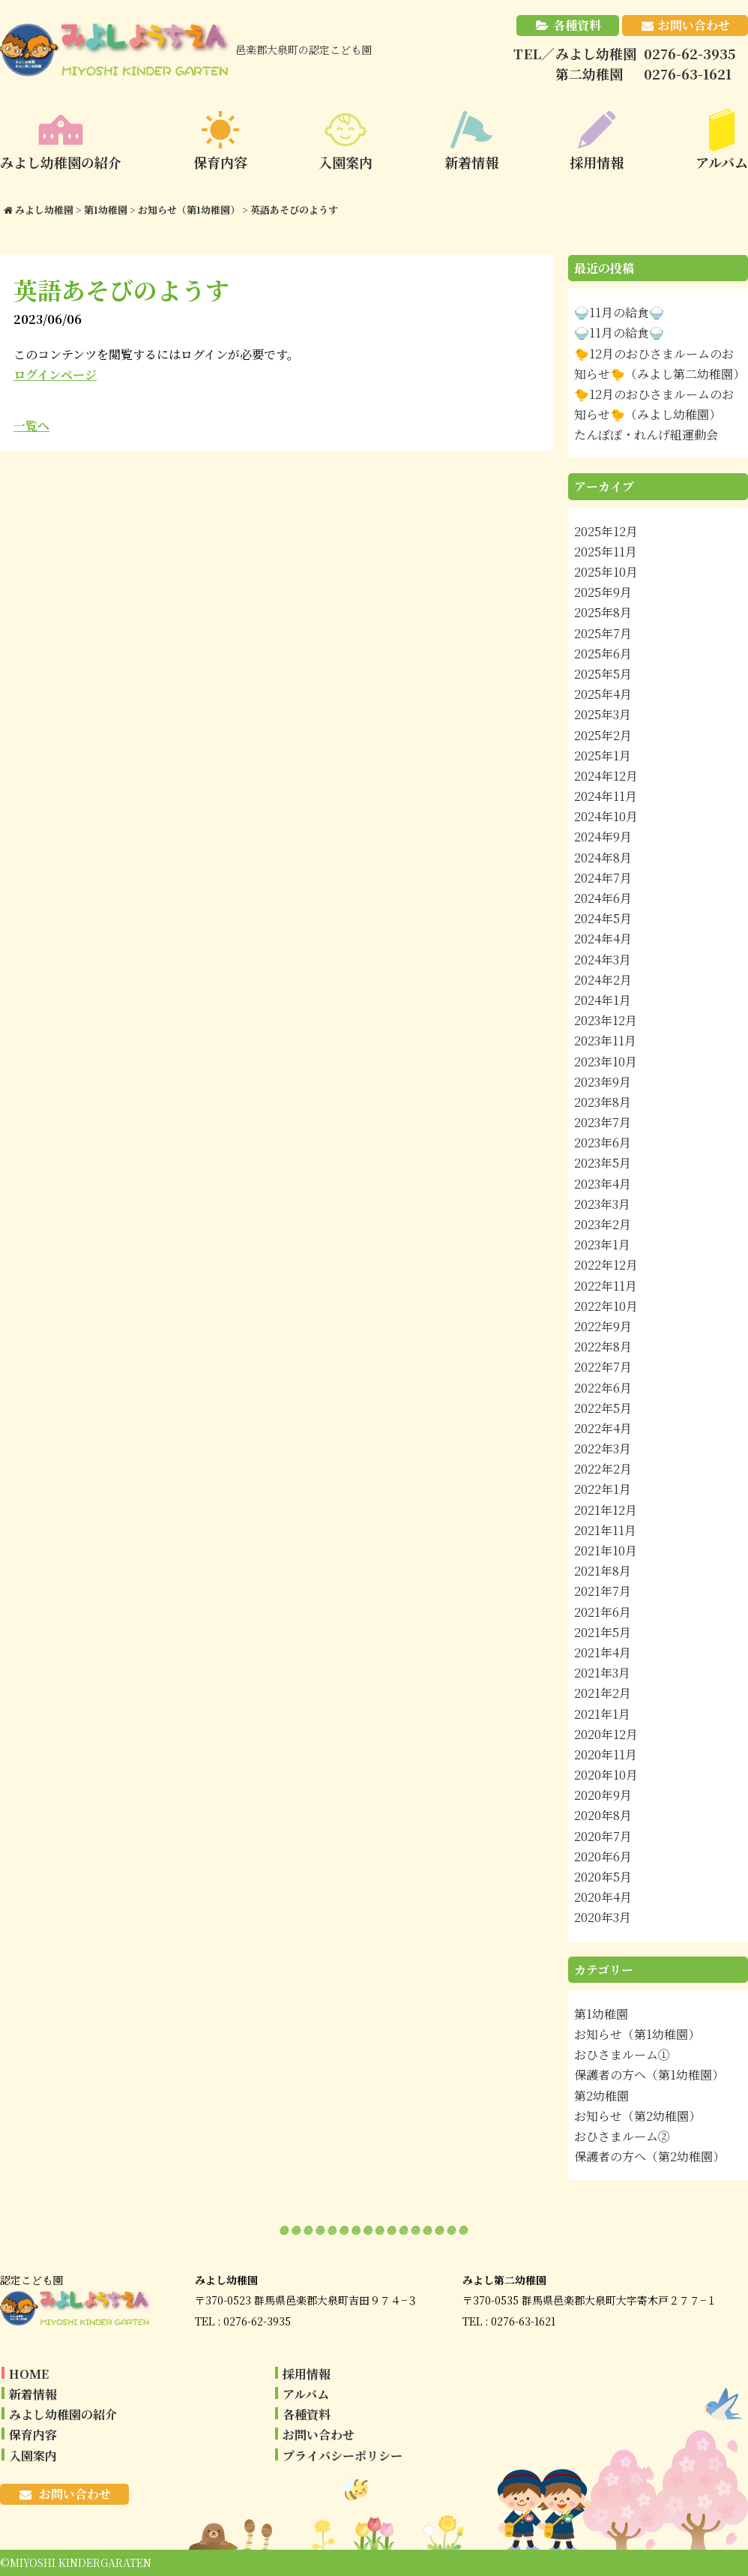  What do you see at coordinates (603, 918) in the screenshot?
I see `2024年5月` at bounding box center [603, 918].